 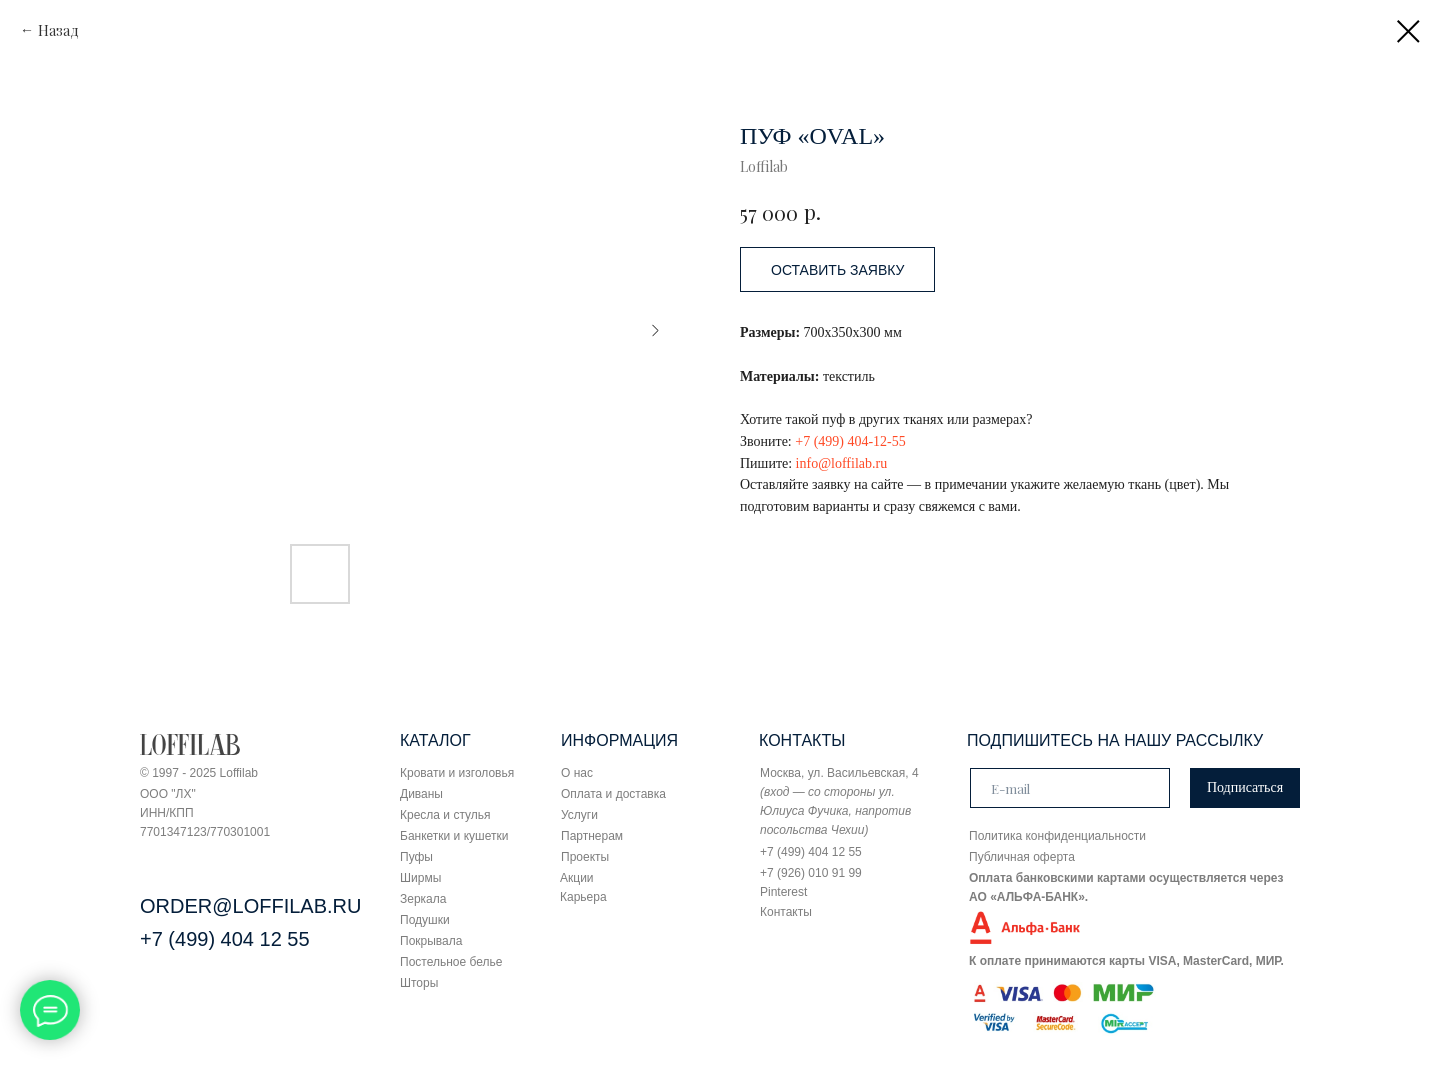 I want to click on Шторы, so click(x=419, y=983).